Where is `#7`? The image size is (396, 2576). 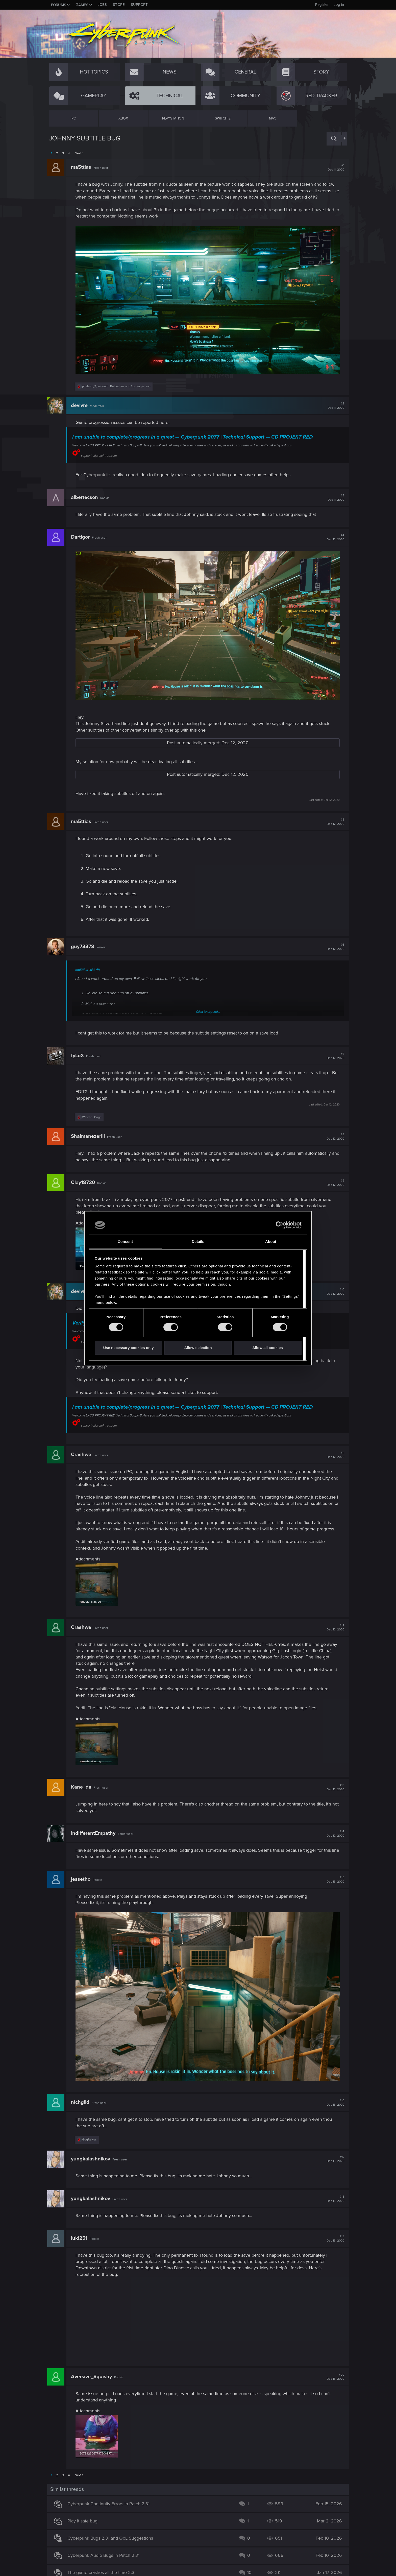 #7 is located at coordinates (333, 1052).